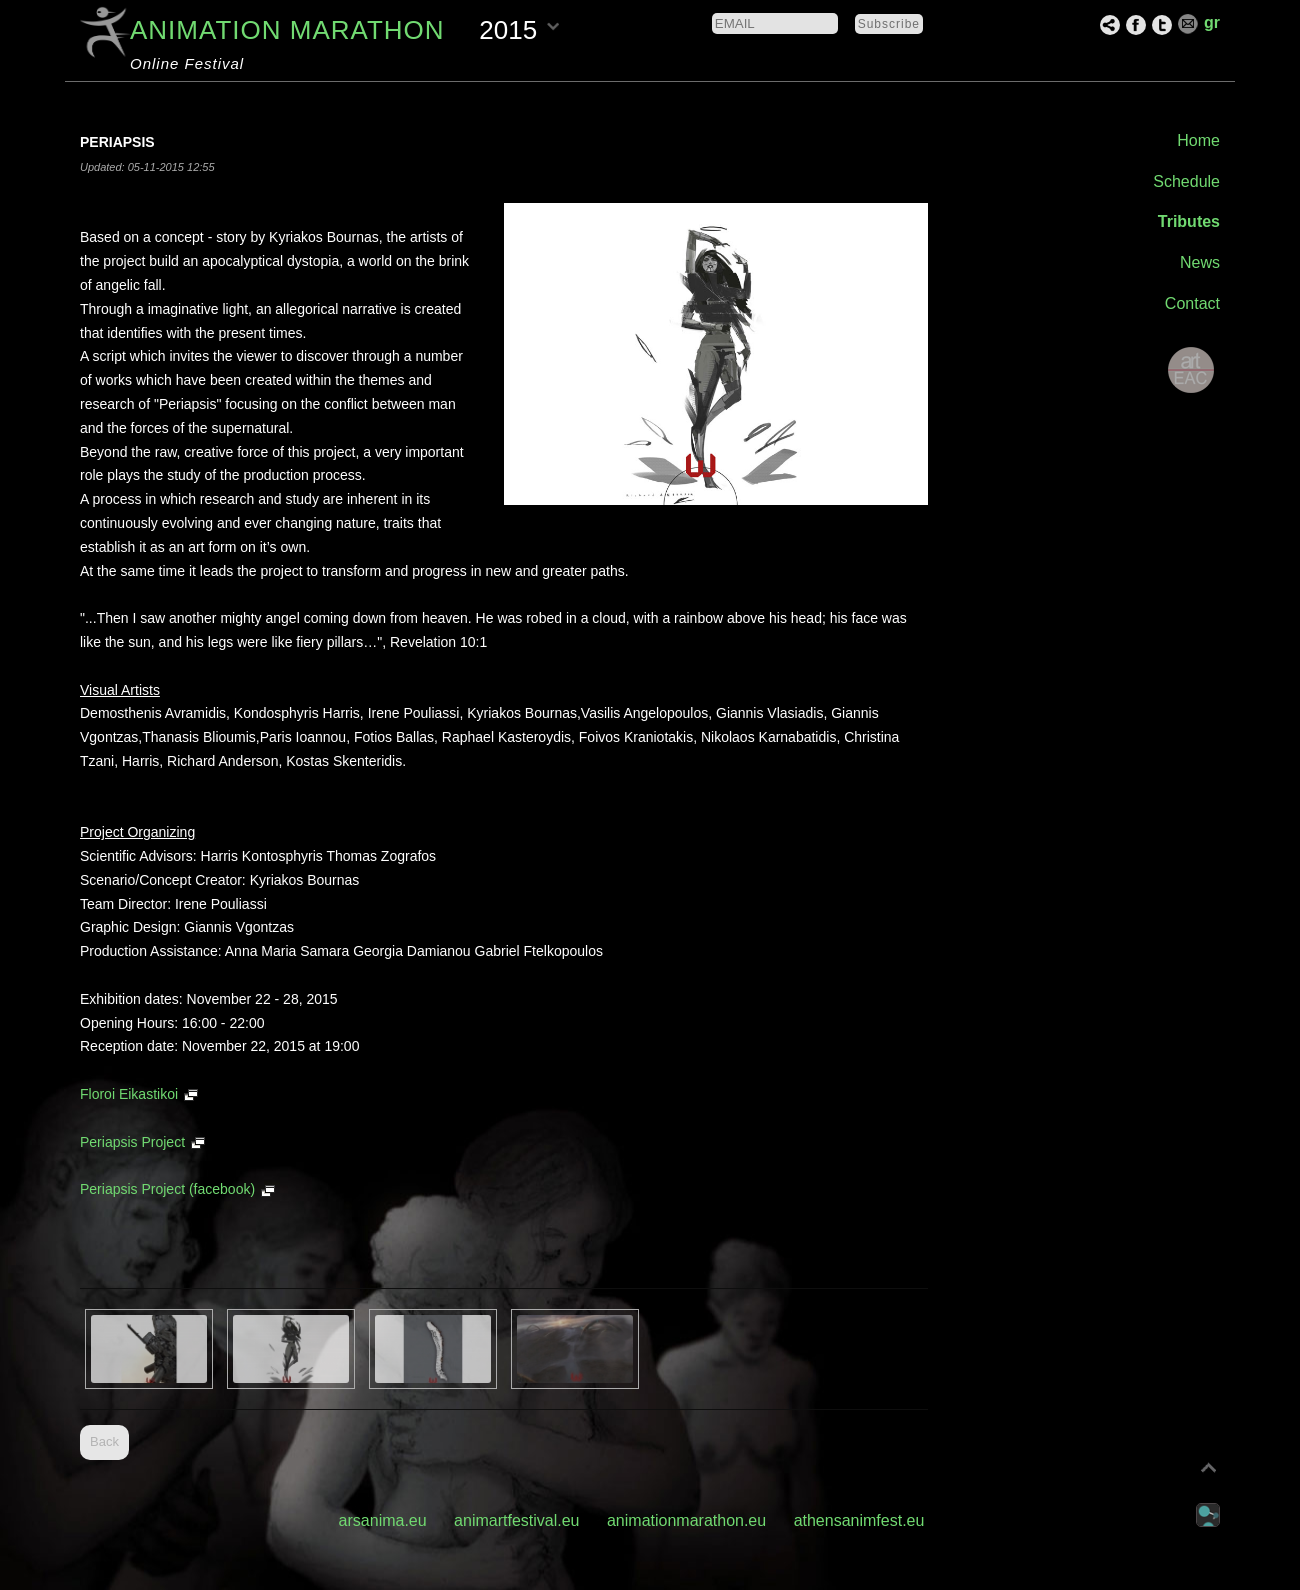 The height and width of the screenshot is (1590, 1300). What do you see at coordinates (1192, 303) in the screenshot?
I see `Contact` at bounding box center [1192, 303].